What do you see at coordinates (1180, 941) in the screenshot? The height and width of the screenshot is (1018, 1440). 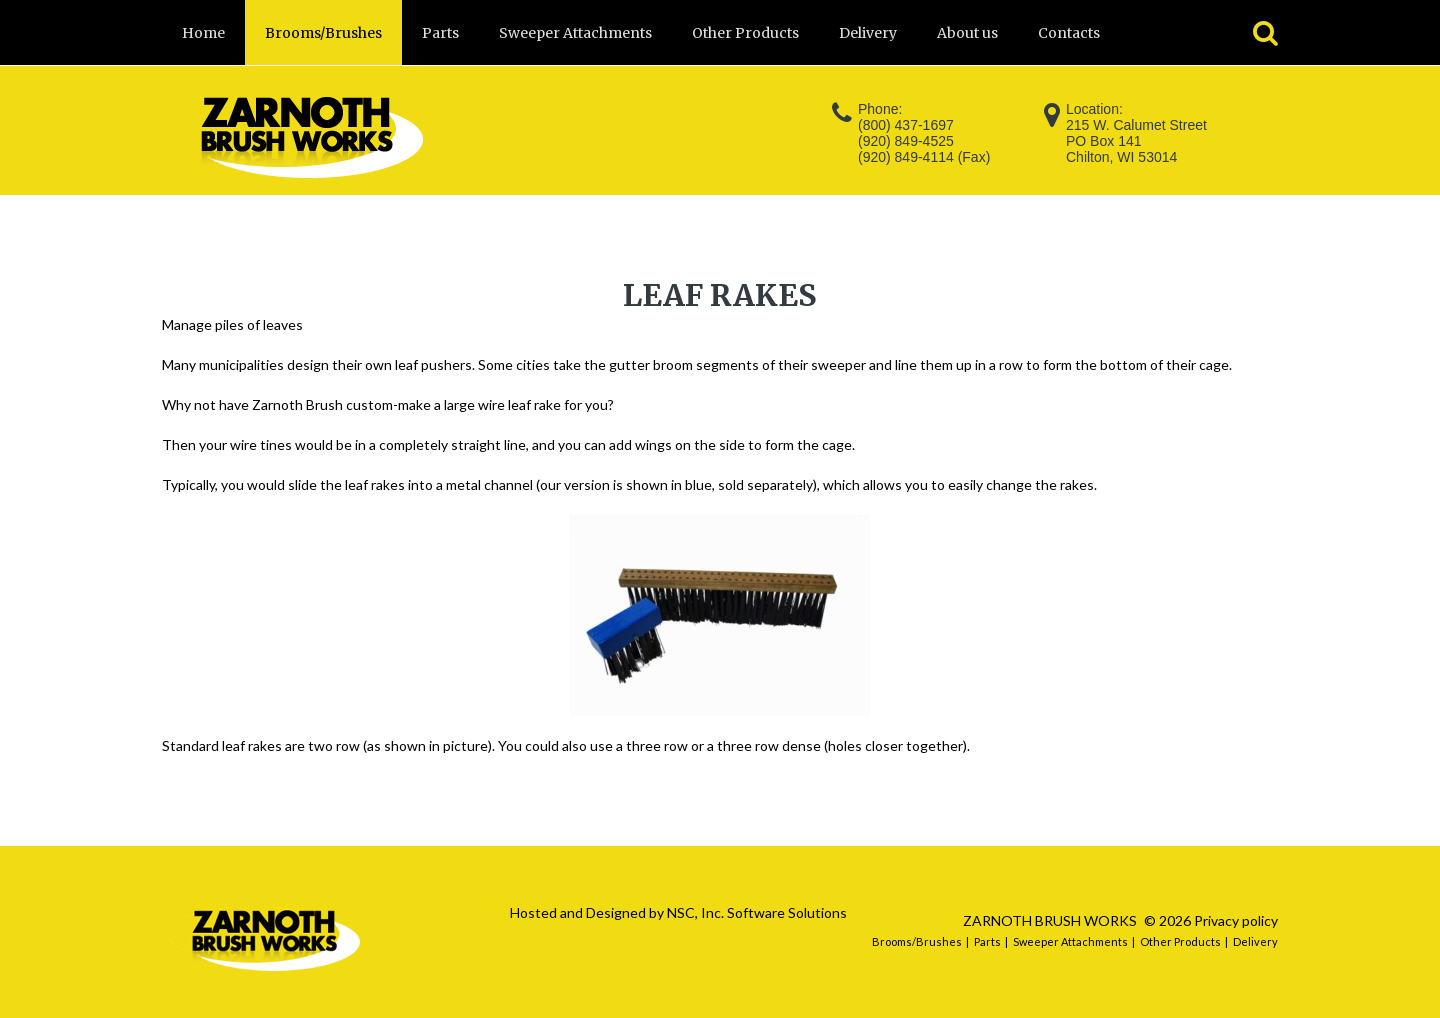 I see `Other Products` at bounding box center [1180, 941].